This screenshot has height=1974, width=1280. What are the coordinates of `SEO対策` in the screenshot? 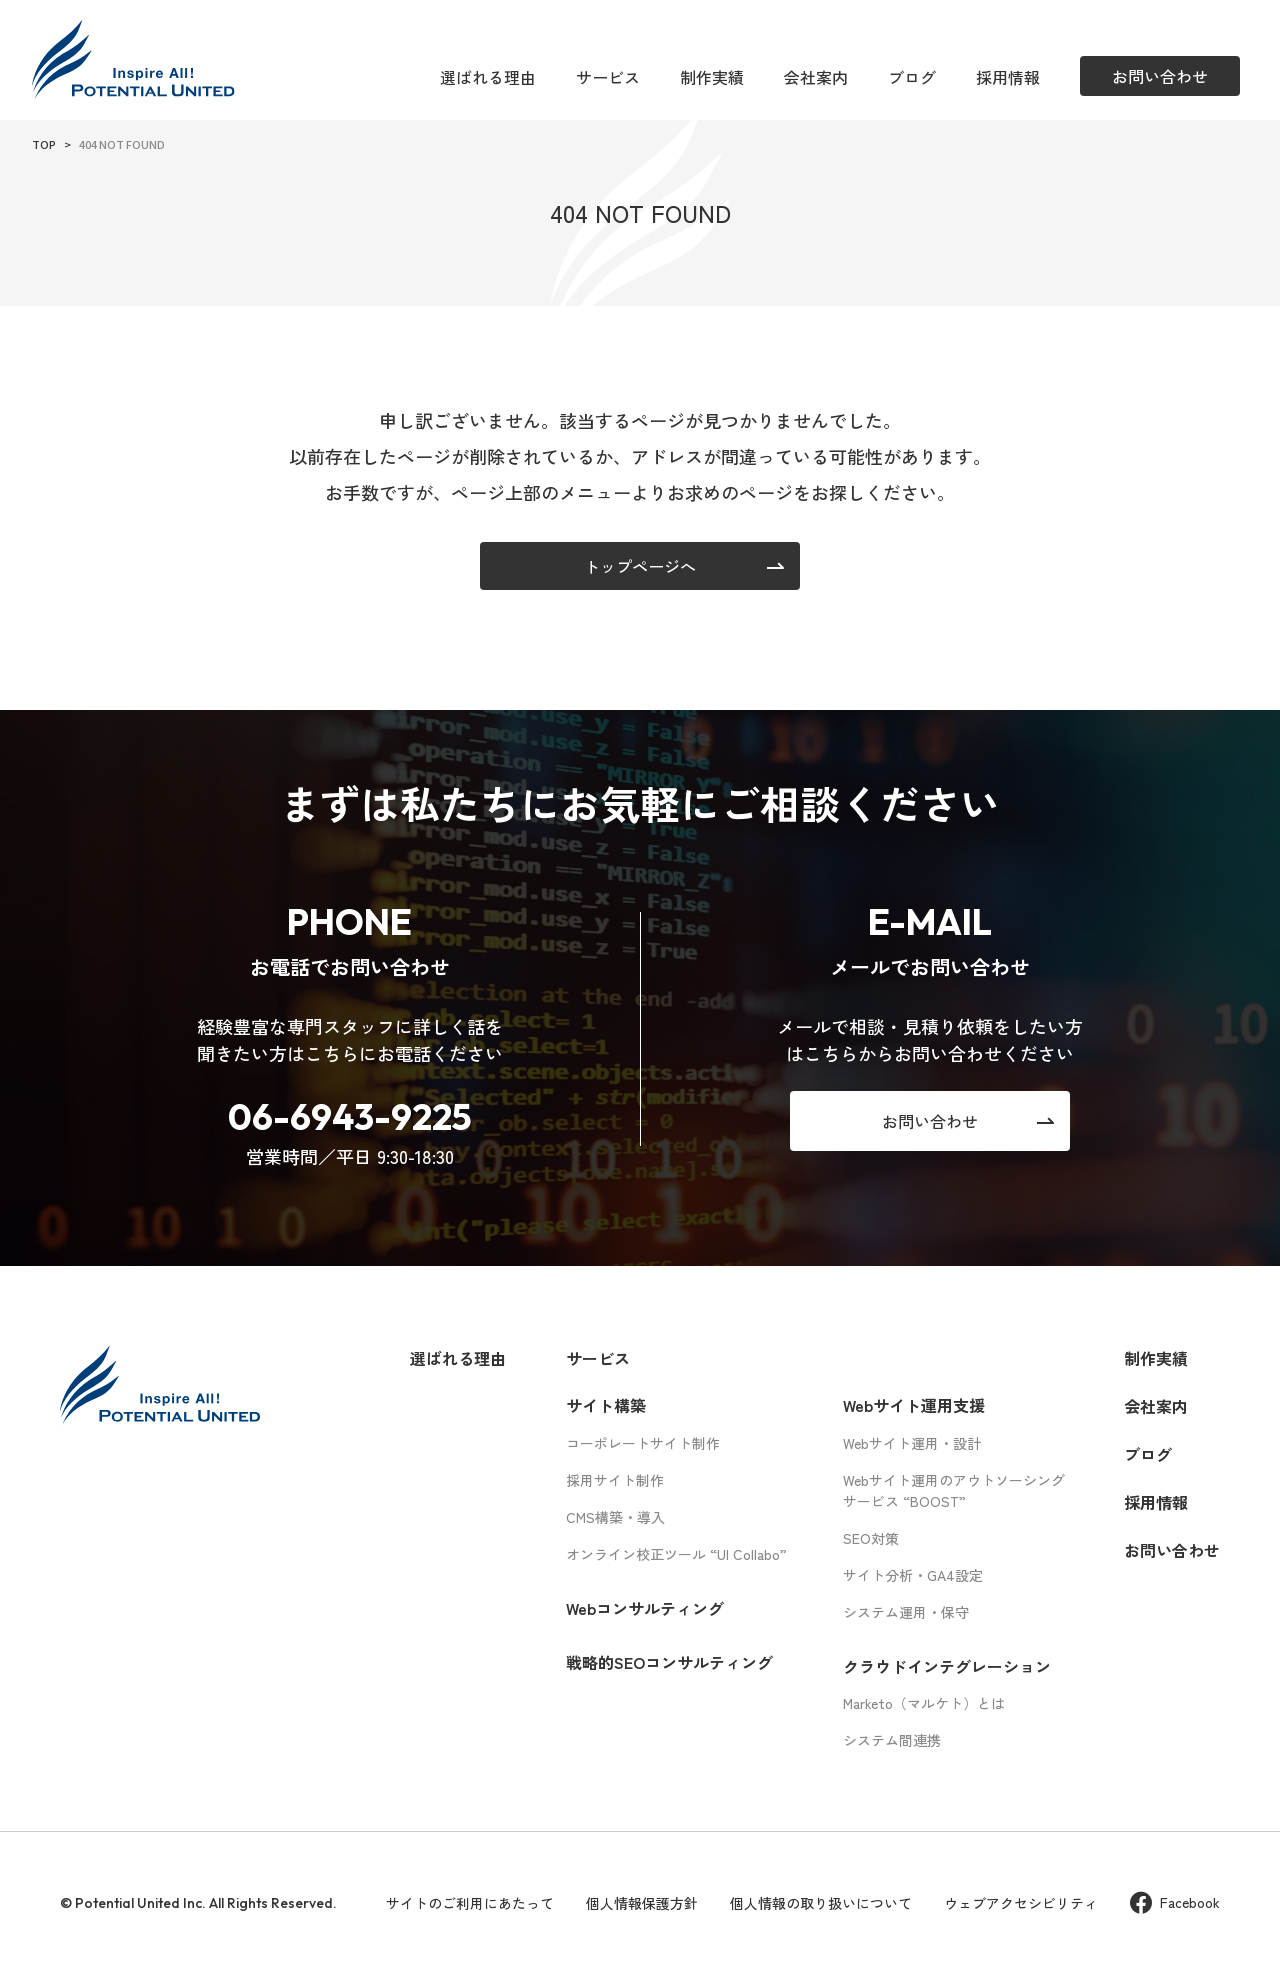 It's located at (871, 1538).